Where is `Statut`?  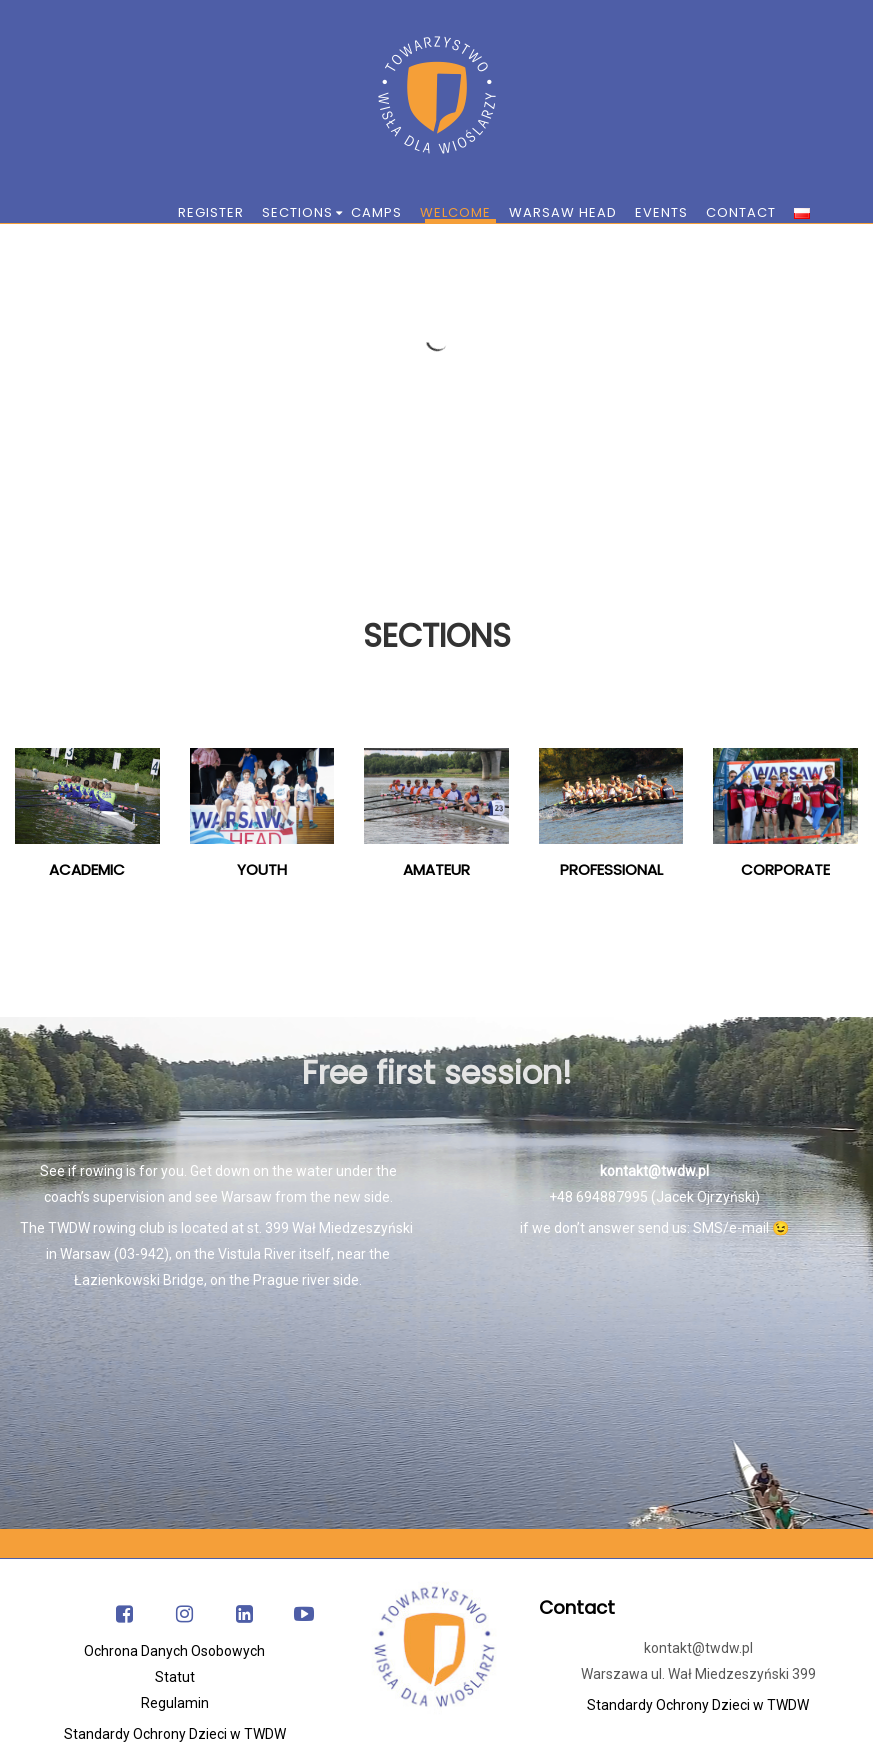 Statut is located at coordinates (175, 1677).